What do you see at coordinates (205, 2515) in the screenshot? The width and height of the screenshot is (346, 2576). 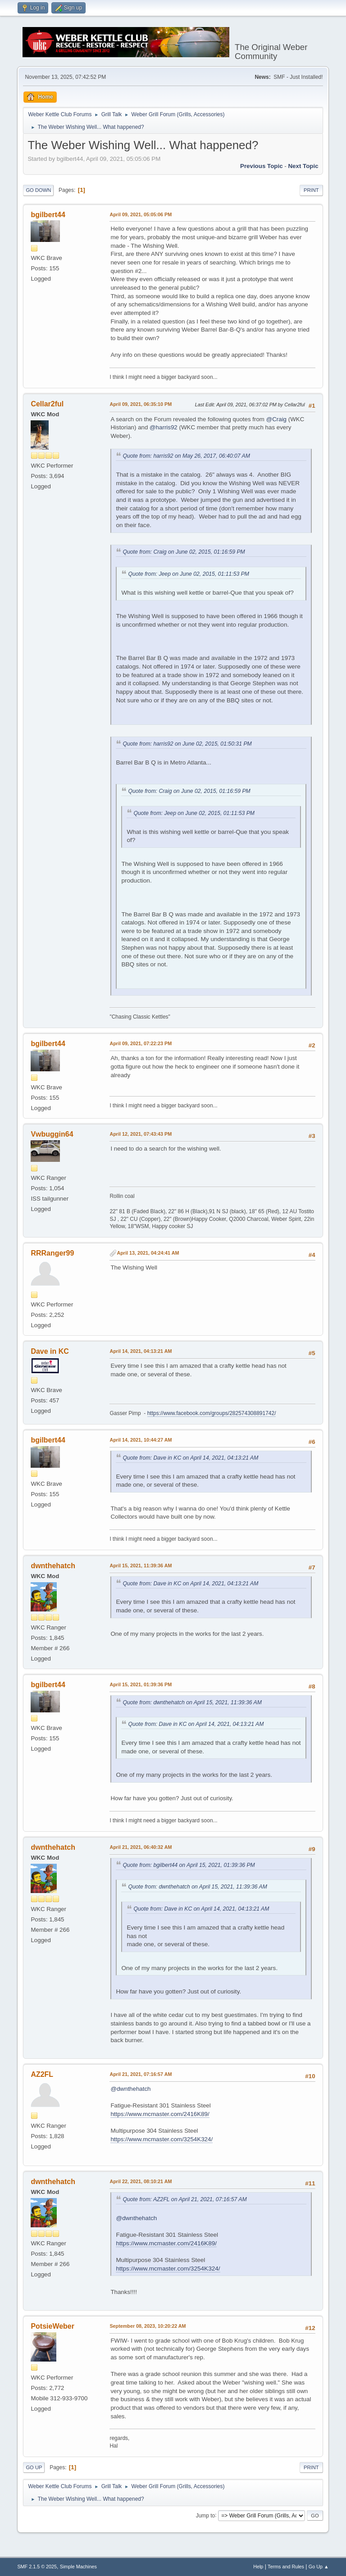 I see `Jump to` at bounding box center [205, 2515].